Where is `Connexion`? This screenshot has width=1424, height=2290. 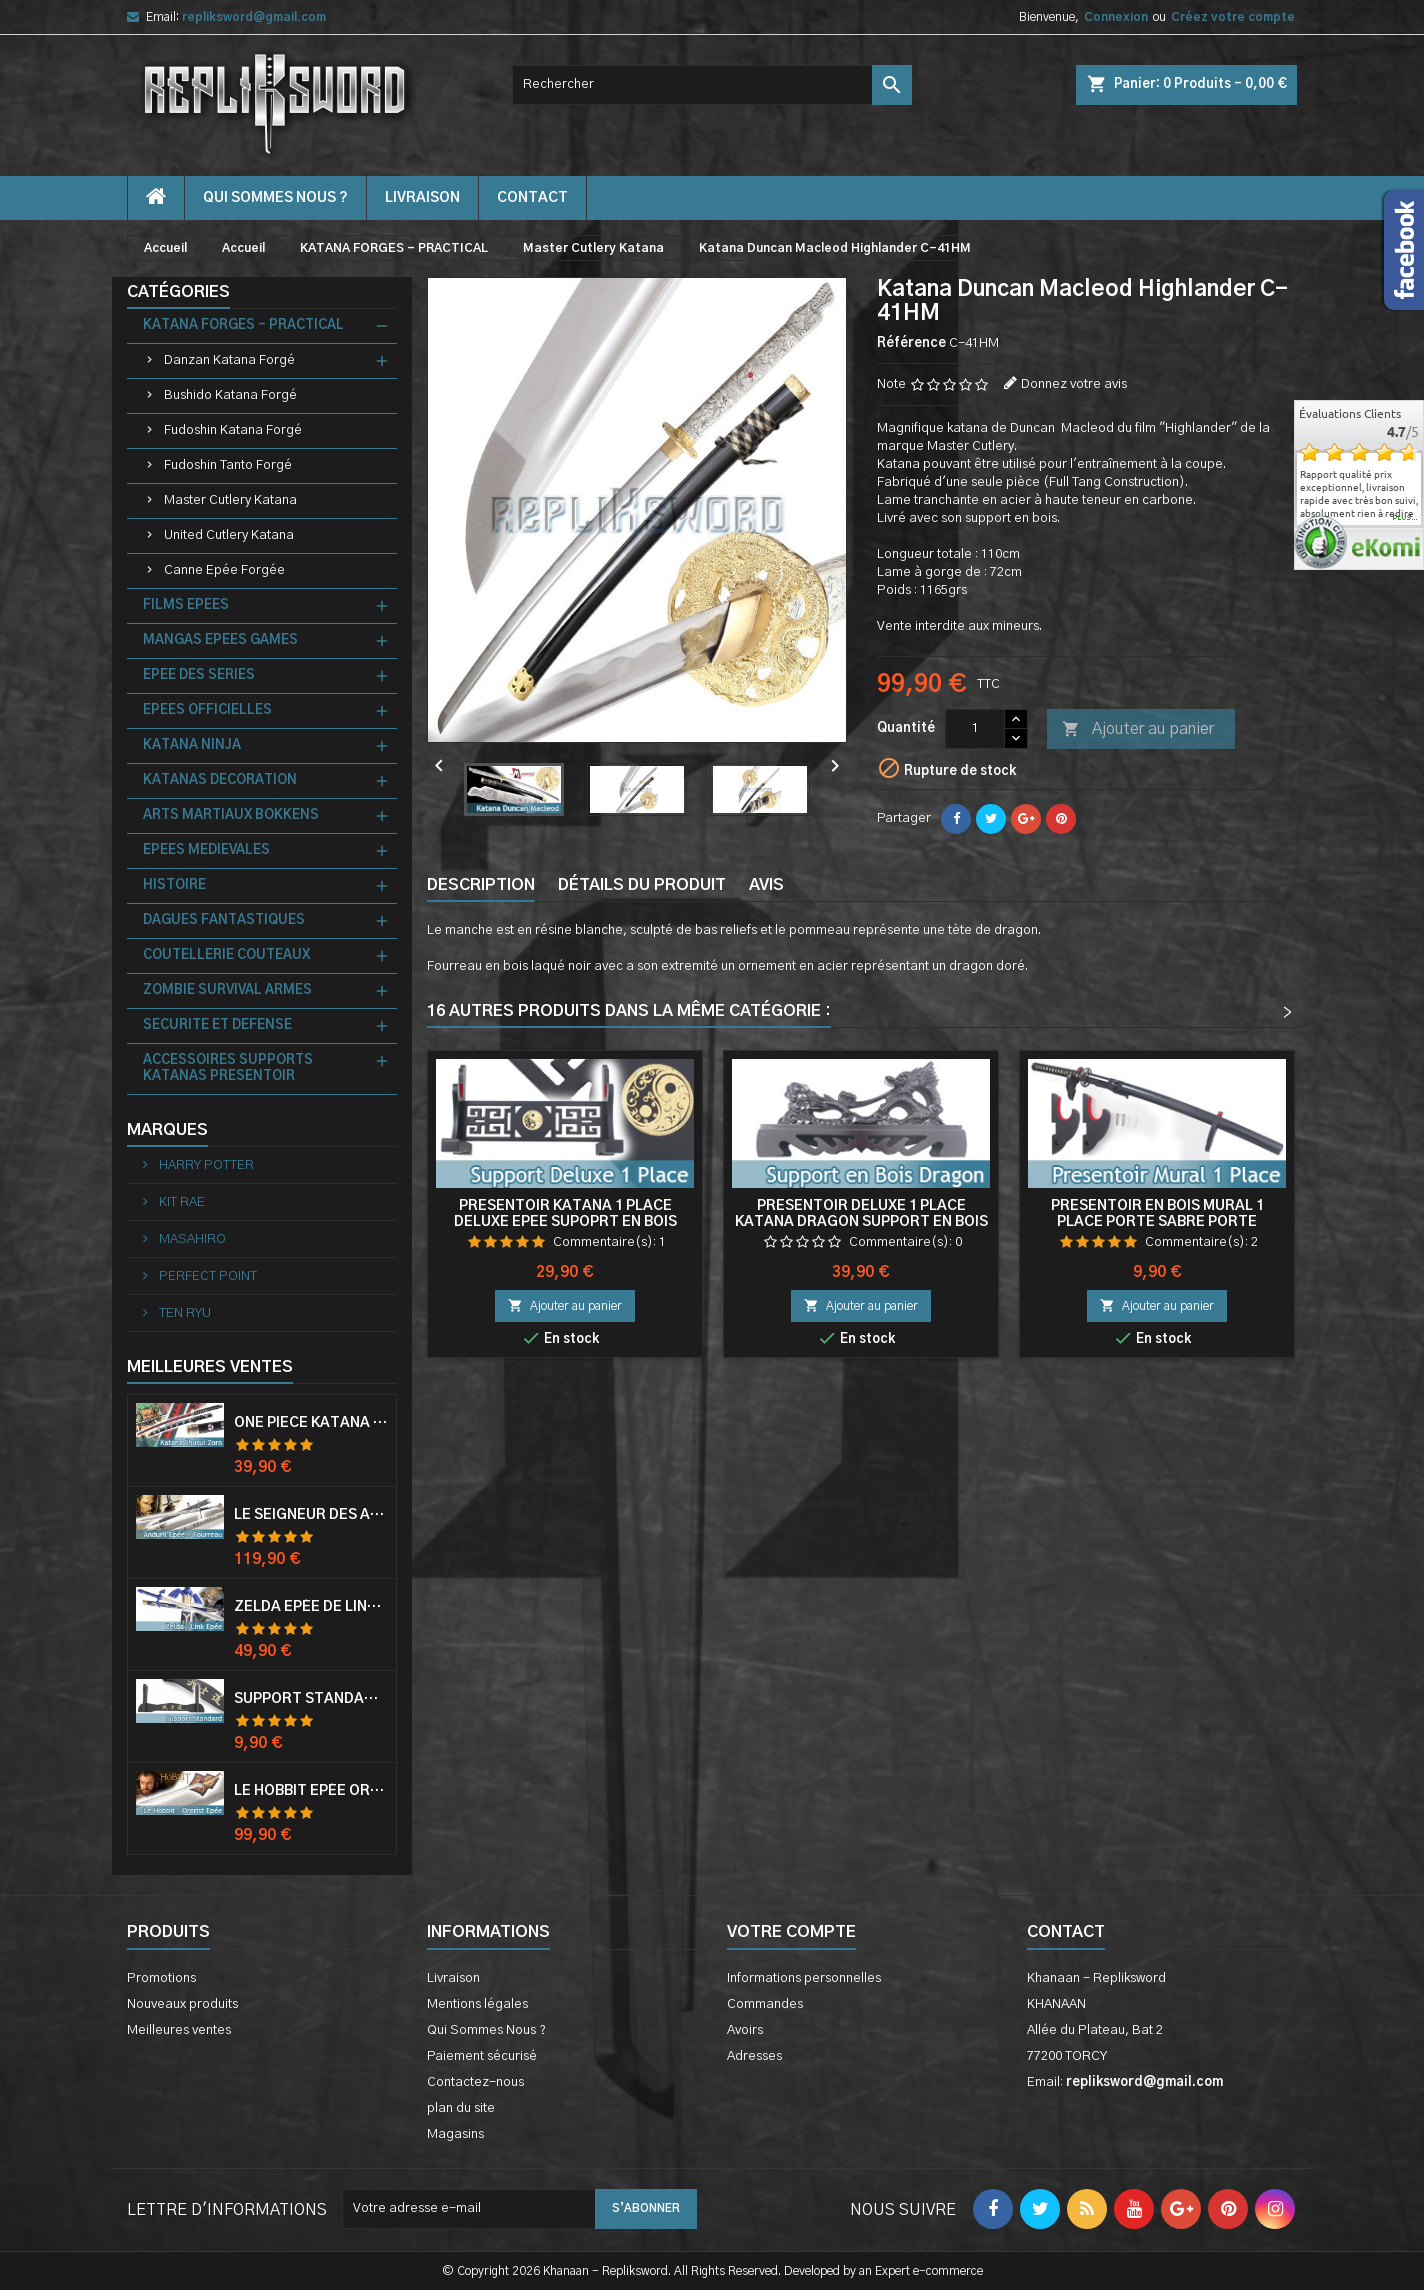 Connexion is located at coordinates (1116, 17).